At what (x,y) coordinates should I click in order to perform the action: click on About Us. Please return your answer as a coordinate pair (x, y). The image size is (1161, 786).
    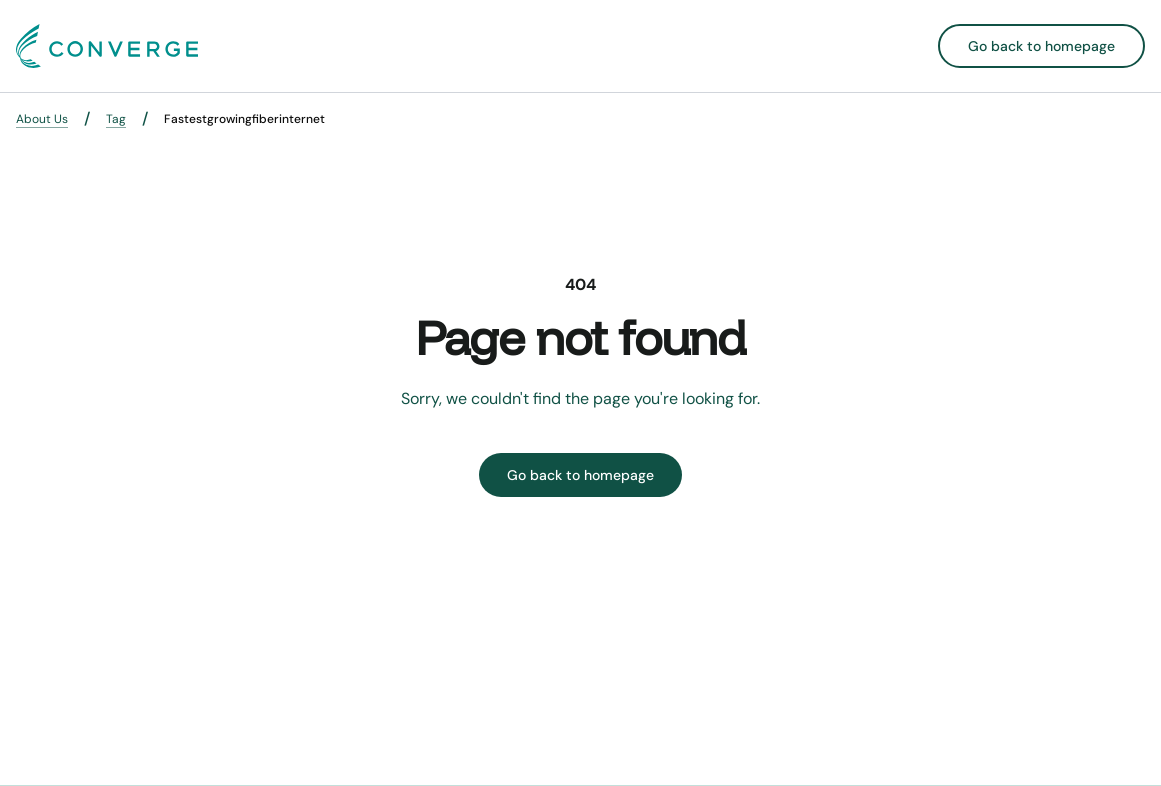
    Looking at the image, I should click on (42, 119).